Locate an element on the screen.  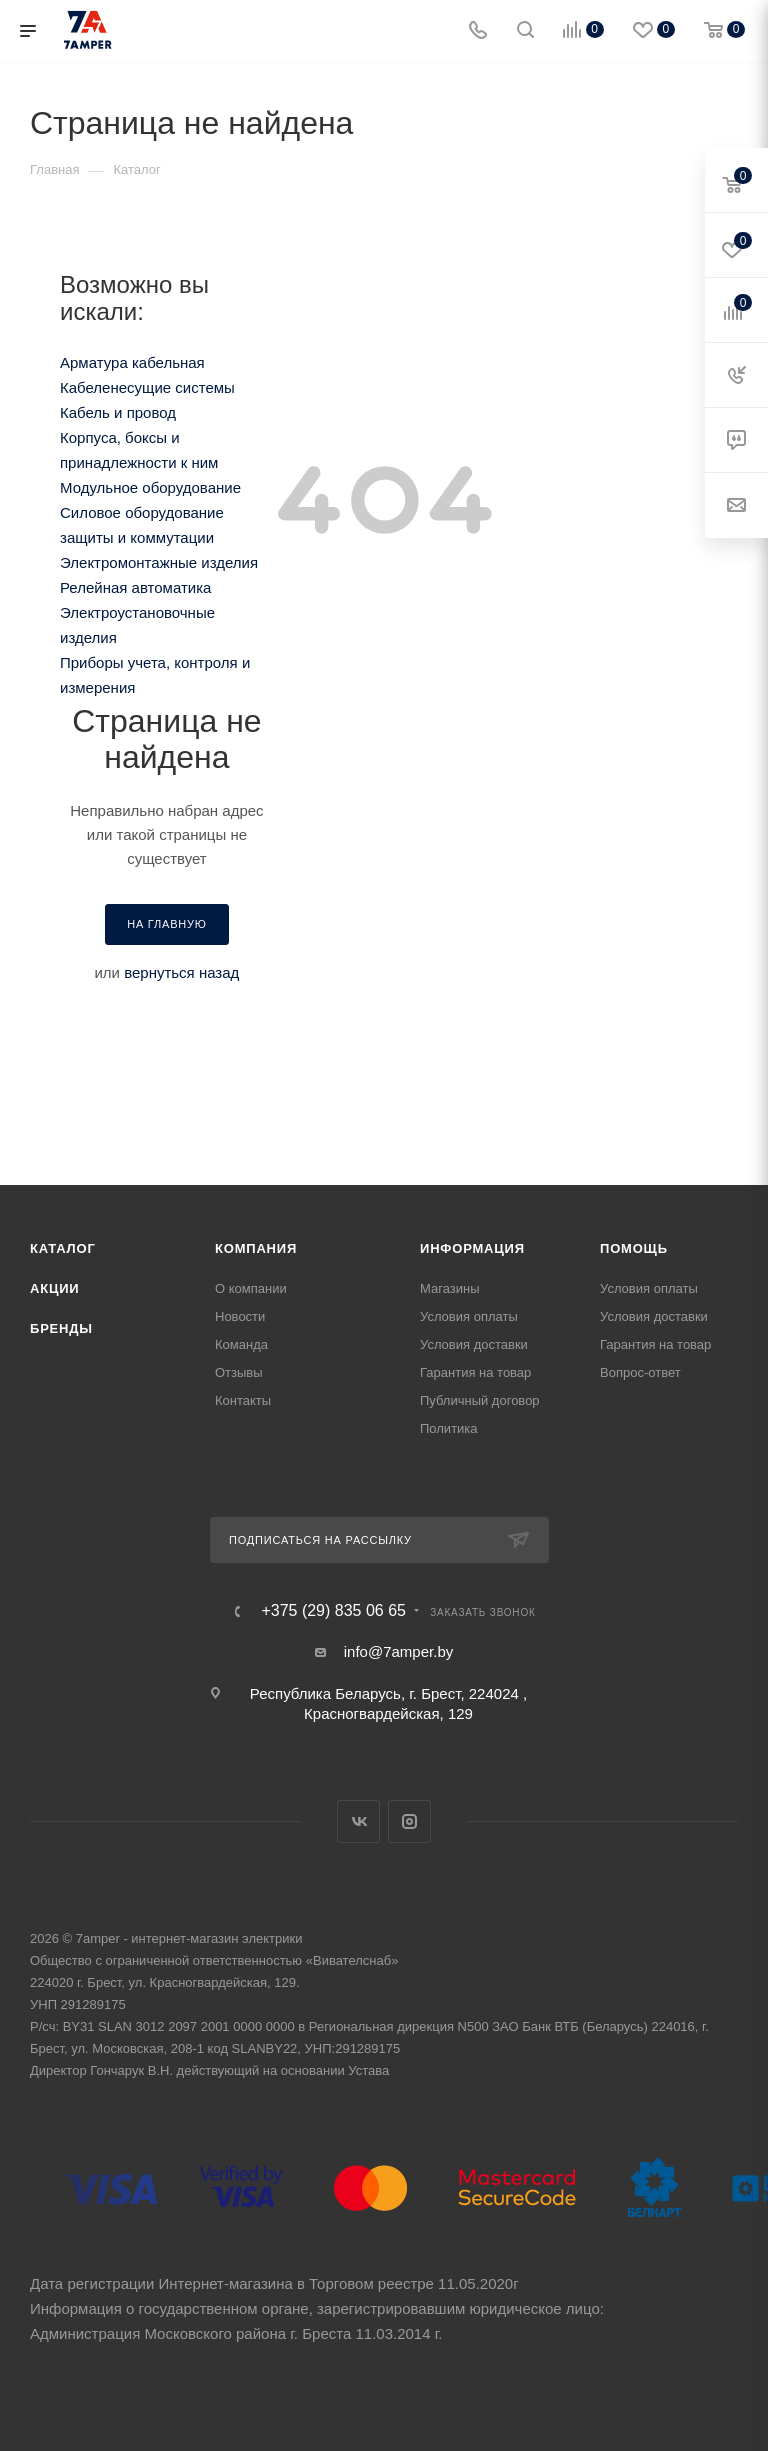
Условия доставки is located at coordinates (474, 1344).